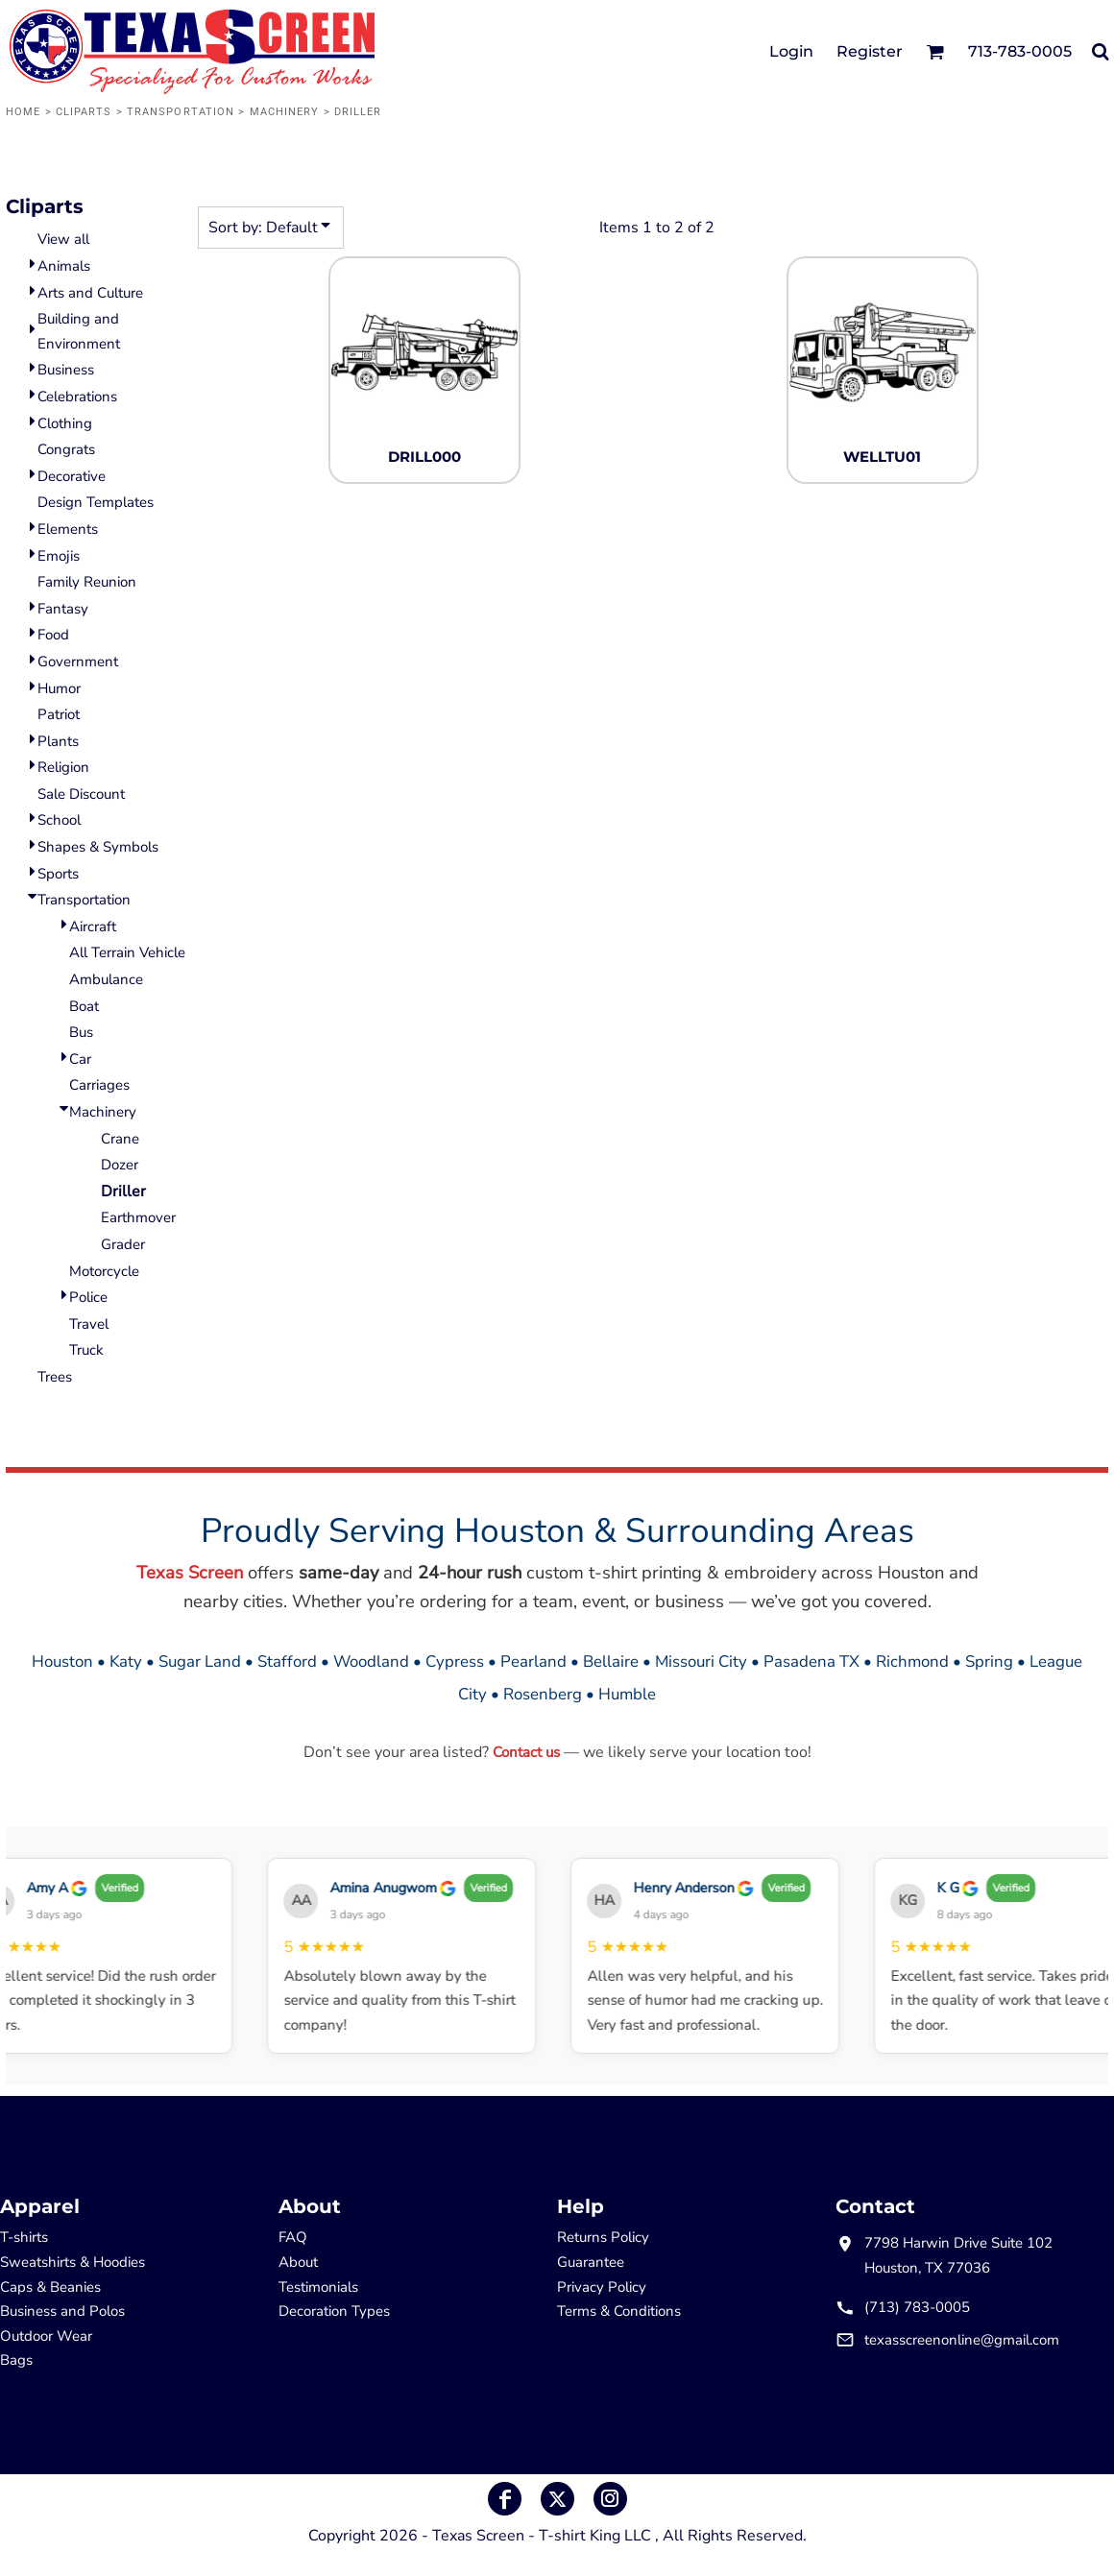 Image resolution: width=1114 pixels, height=2576 pixels. What do you see at coordinates (64, 423) in the screenshot?
I see `Clothing` at bounding box center [64, 423].